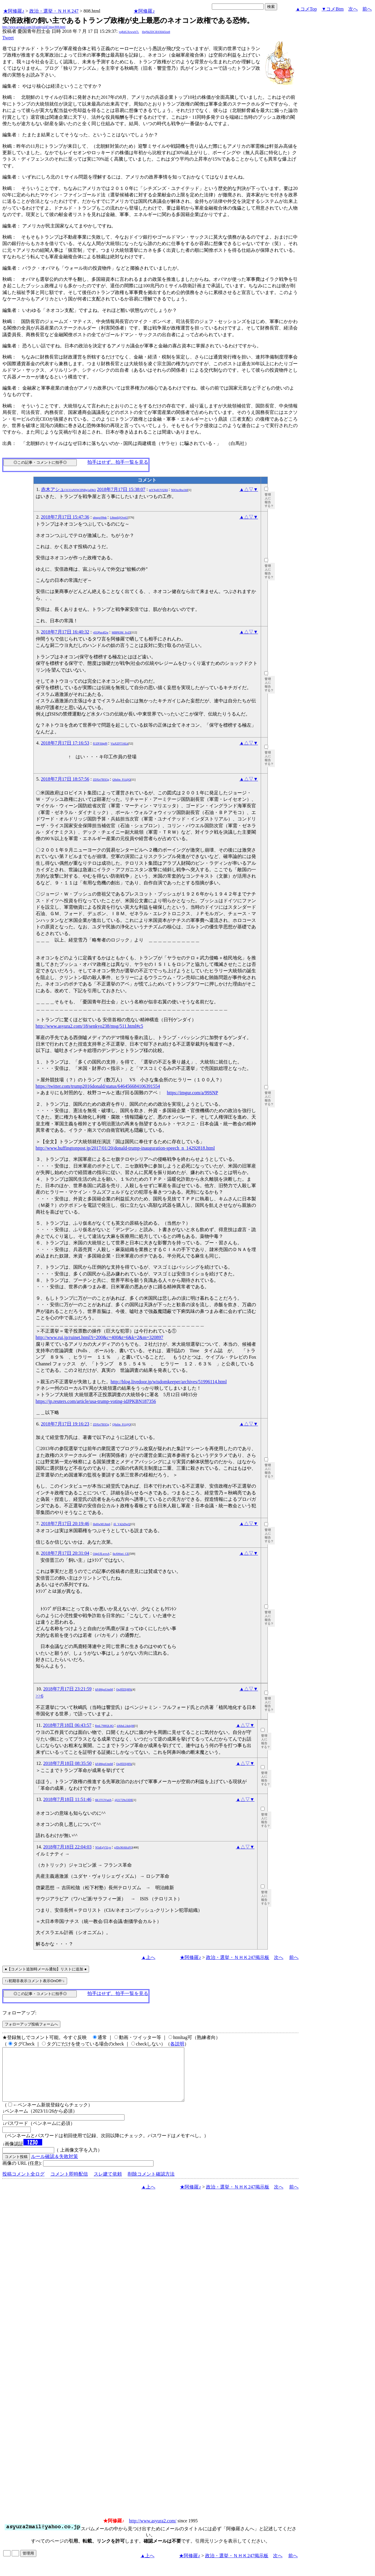  What do you see at coordinates (67, 1725) in the screenshot?
I see `2018年7月18日 06:43:57` at bounding box center [67, 1725].